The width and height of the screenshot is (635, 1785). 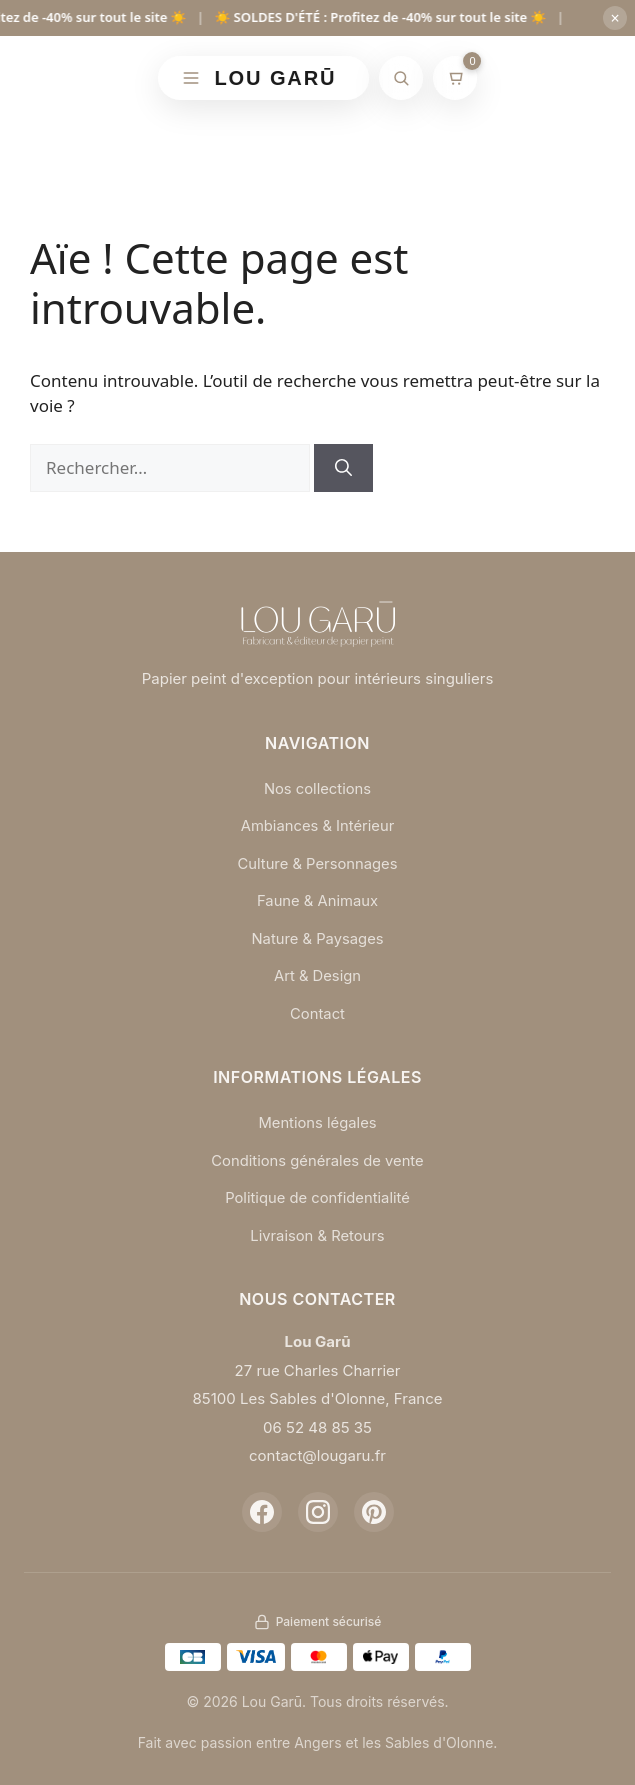 What do you see at coordinates (401, 78) in the screenshot?
I see `[Rechercher]` at bounding box center [401, 78].